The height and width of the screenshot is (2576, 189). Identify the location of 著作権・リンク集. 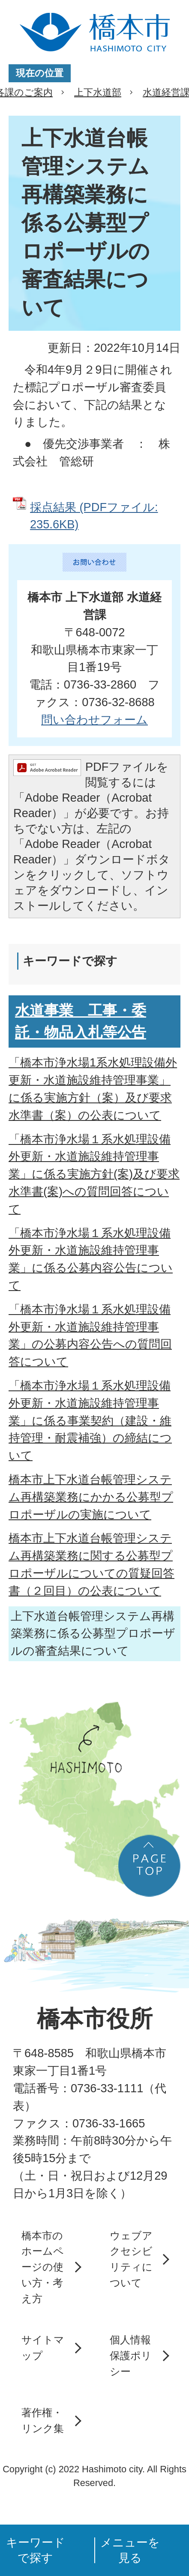
(42, 2420).